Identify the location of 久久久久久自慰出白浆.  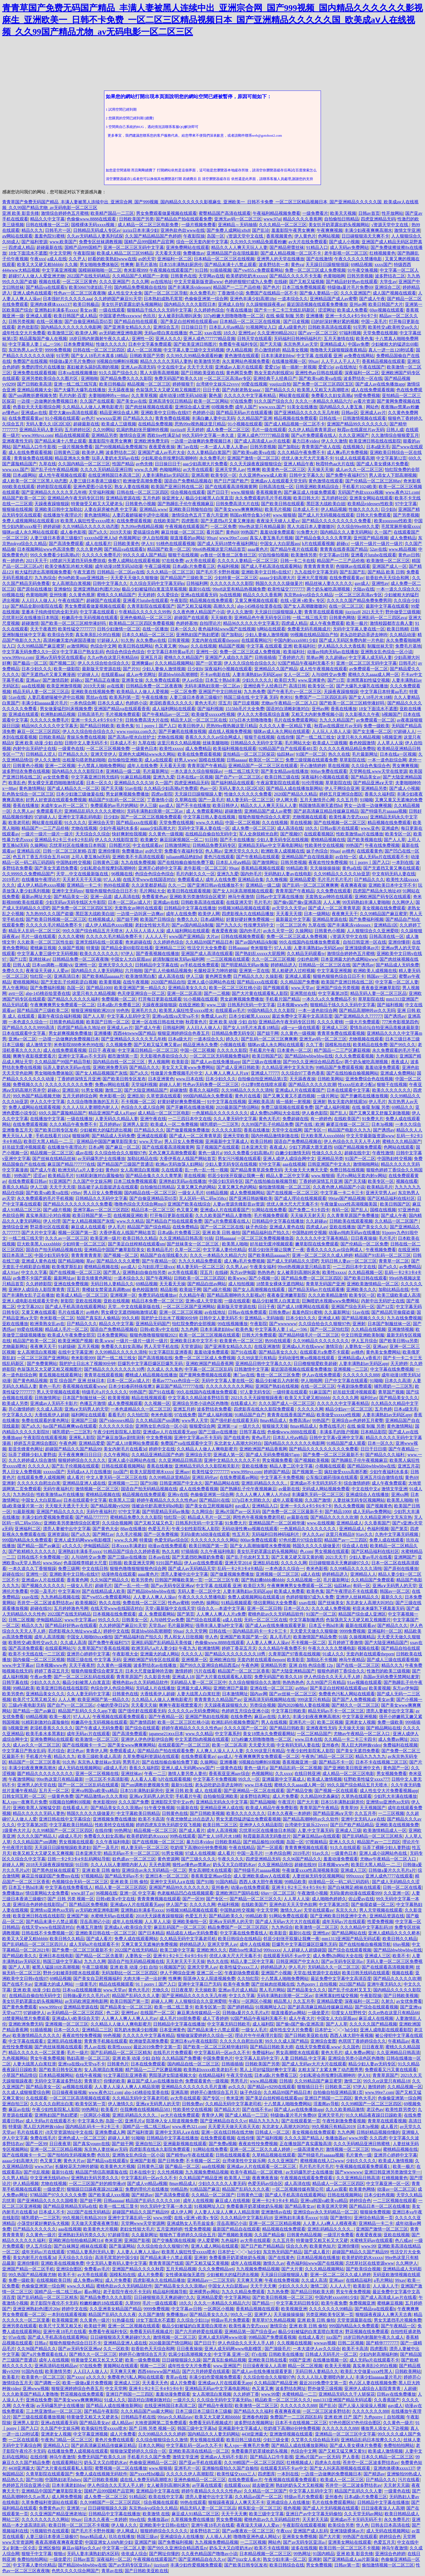
(38, 1483).